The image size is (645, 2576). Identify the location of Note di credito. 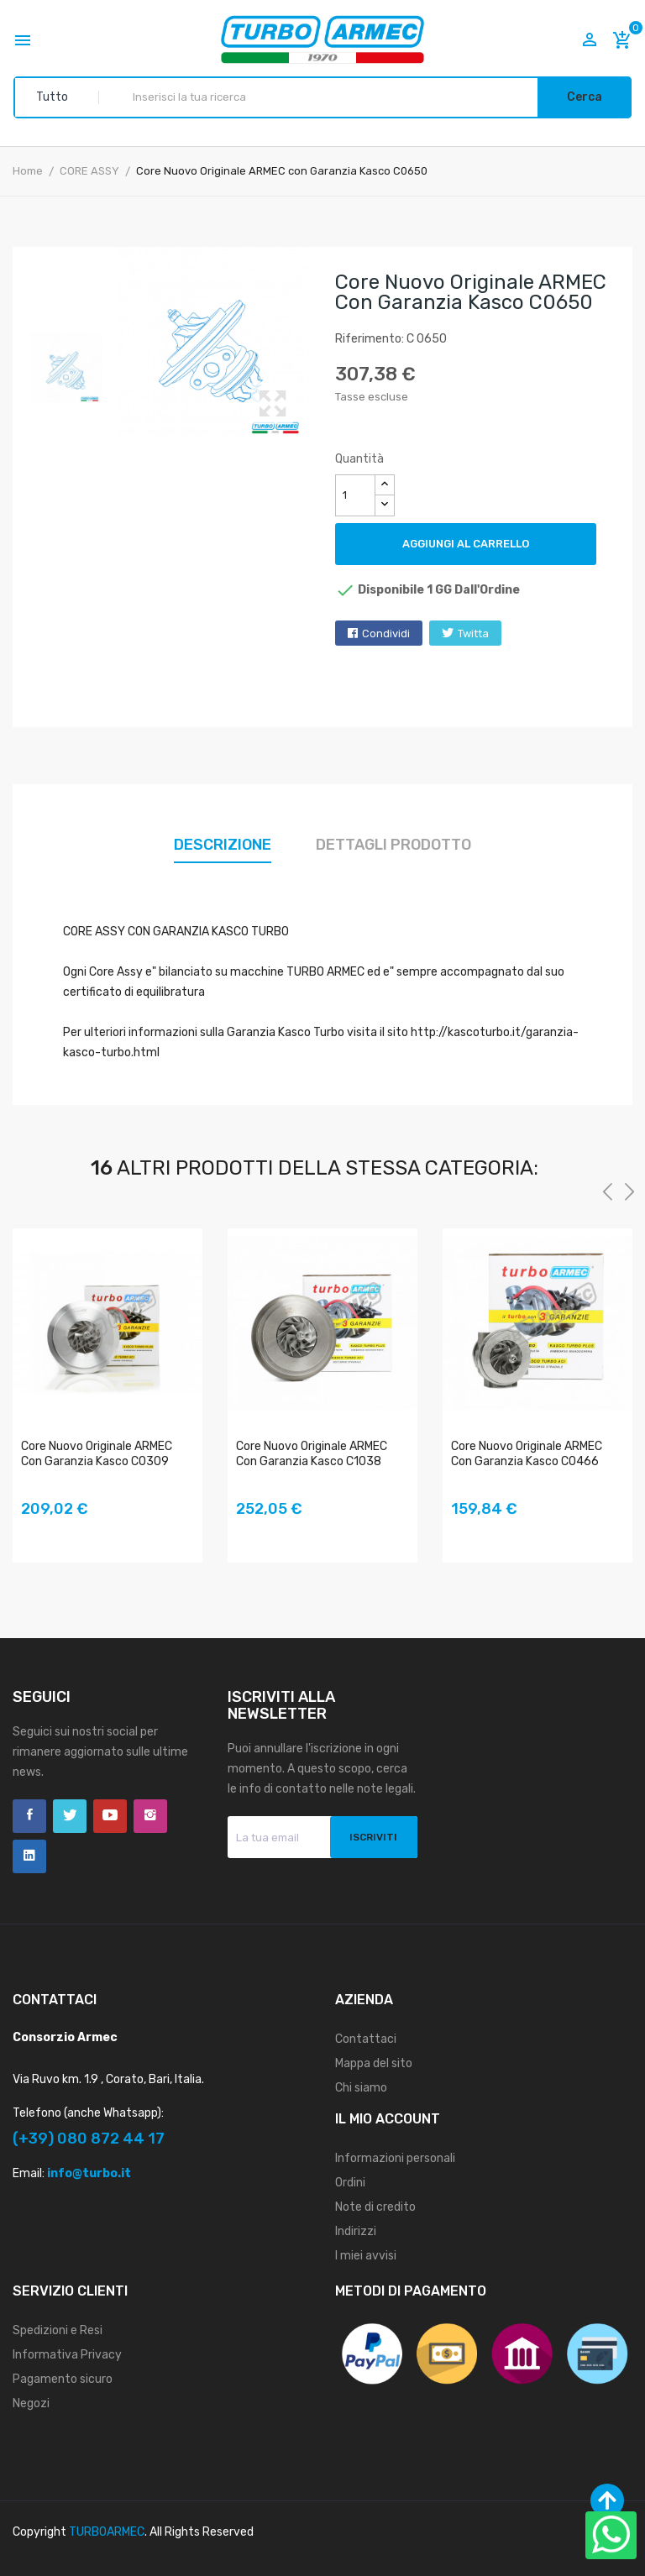
(375, 2207).